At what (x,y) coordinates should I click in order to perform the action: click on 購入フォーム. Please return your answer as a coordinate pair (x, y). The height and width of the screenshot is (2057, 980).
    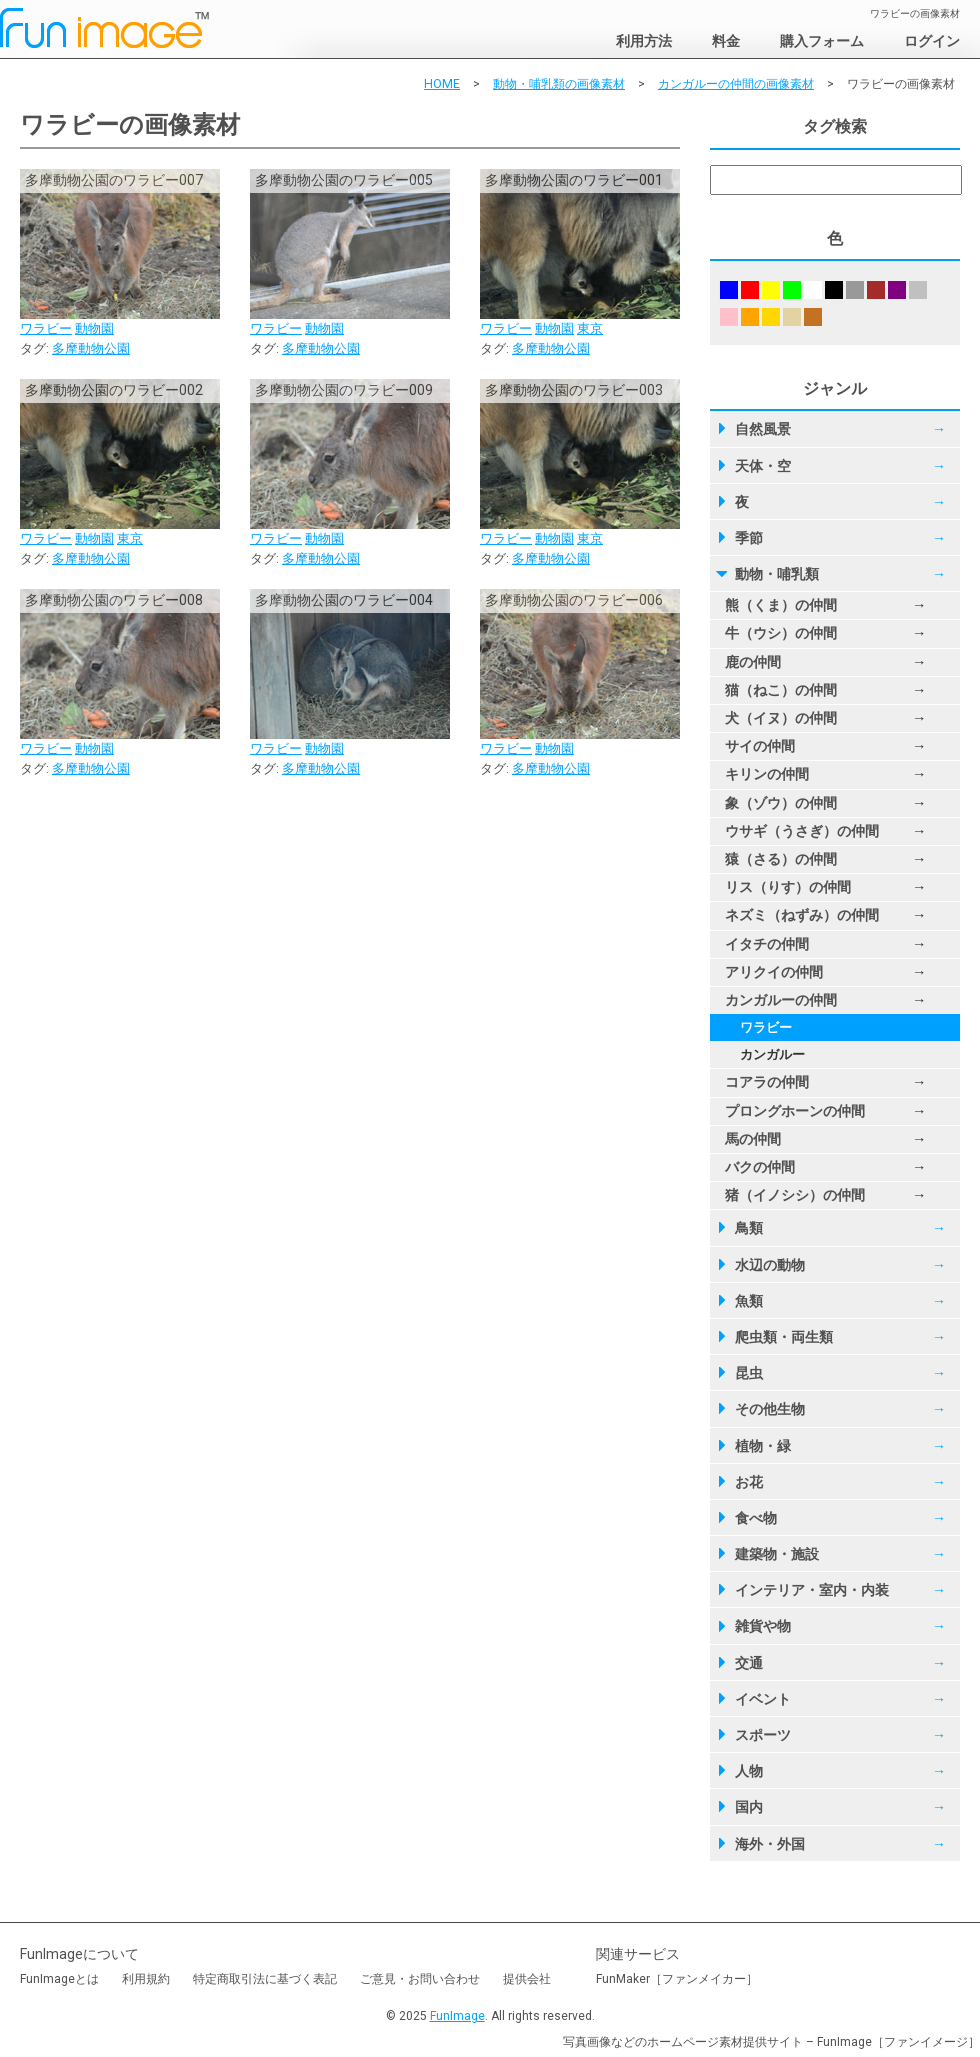
    Looking at the image, I should click on (822, 41).